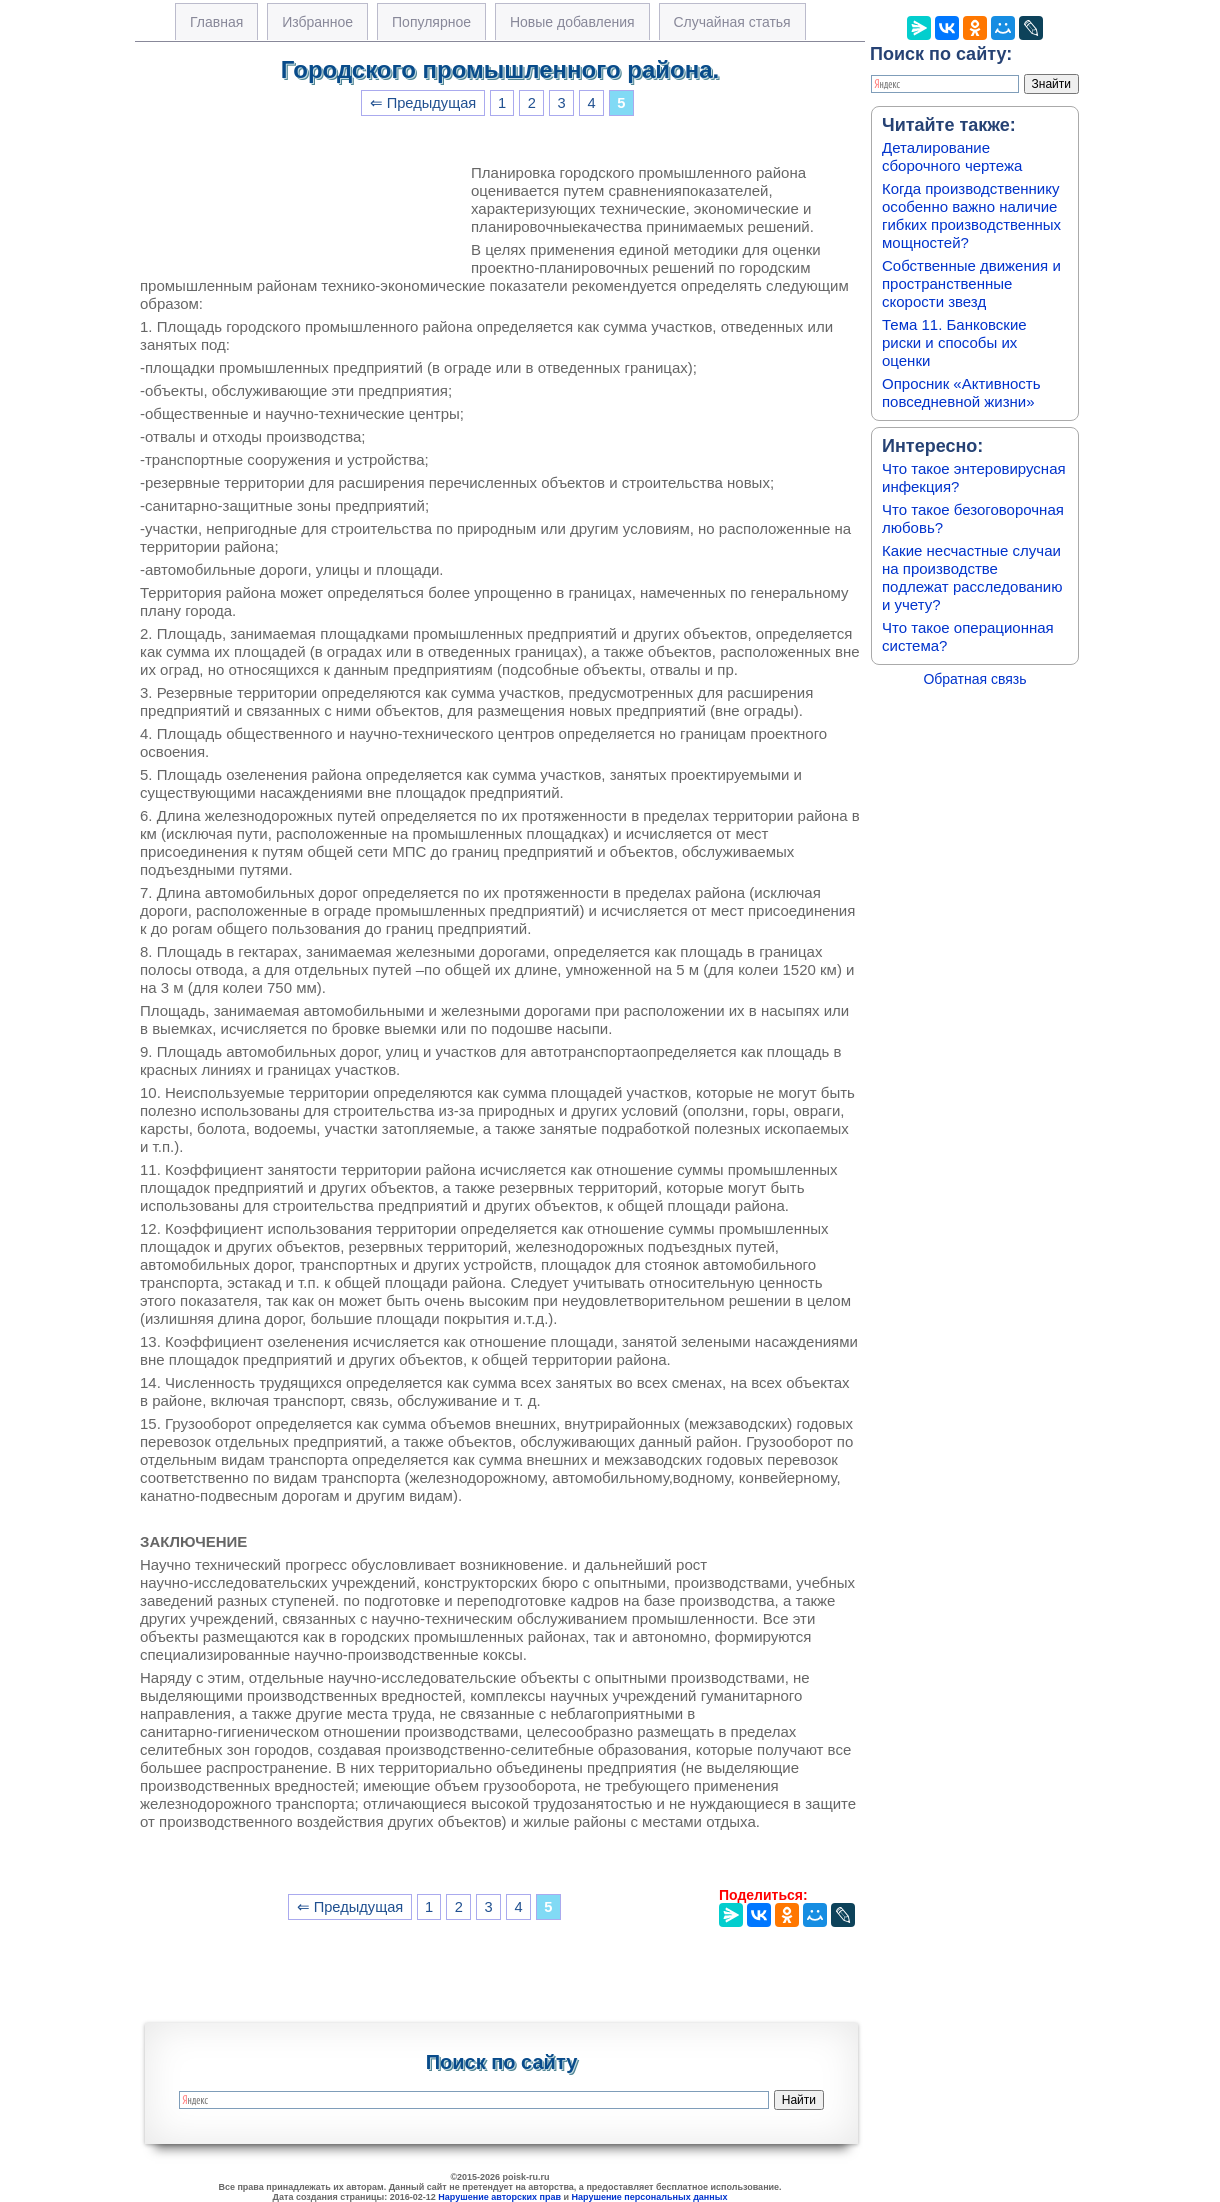 The width and height of the screenshot is (1220, 2202). Describe the element at coordinates (971, 215) in the screenshot. I see `Когда производственнику особенно важно наличие гибких производственных мощностей?` at that location.